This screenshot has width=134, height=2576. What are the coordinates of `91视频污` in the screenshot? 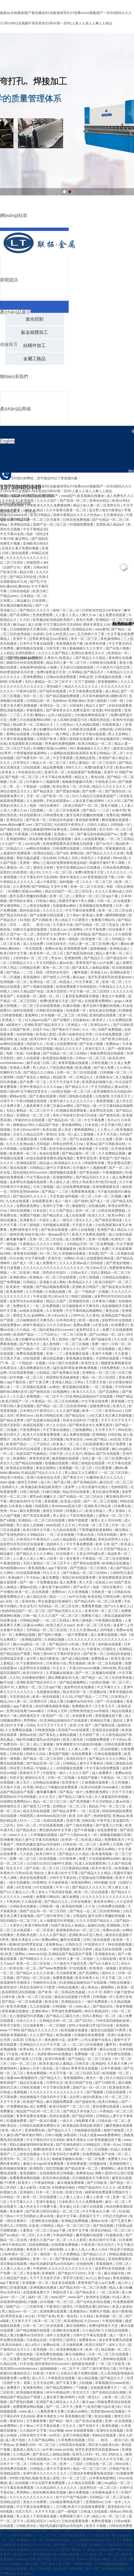 It's located at (97, 2545).